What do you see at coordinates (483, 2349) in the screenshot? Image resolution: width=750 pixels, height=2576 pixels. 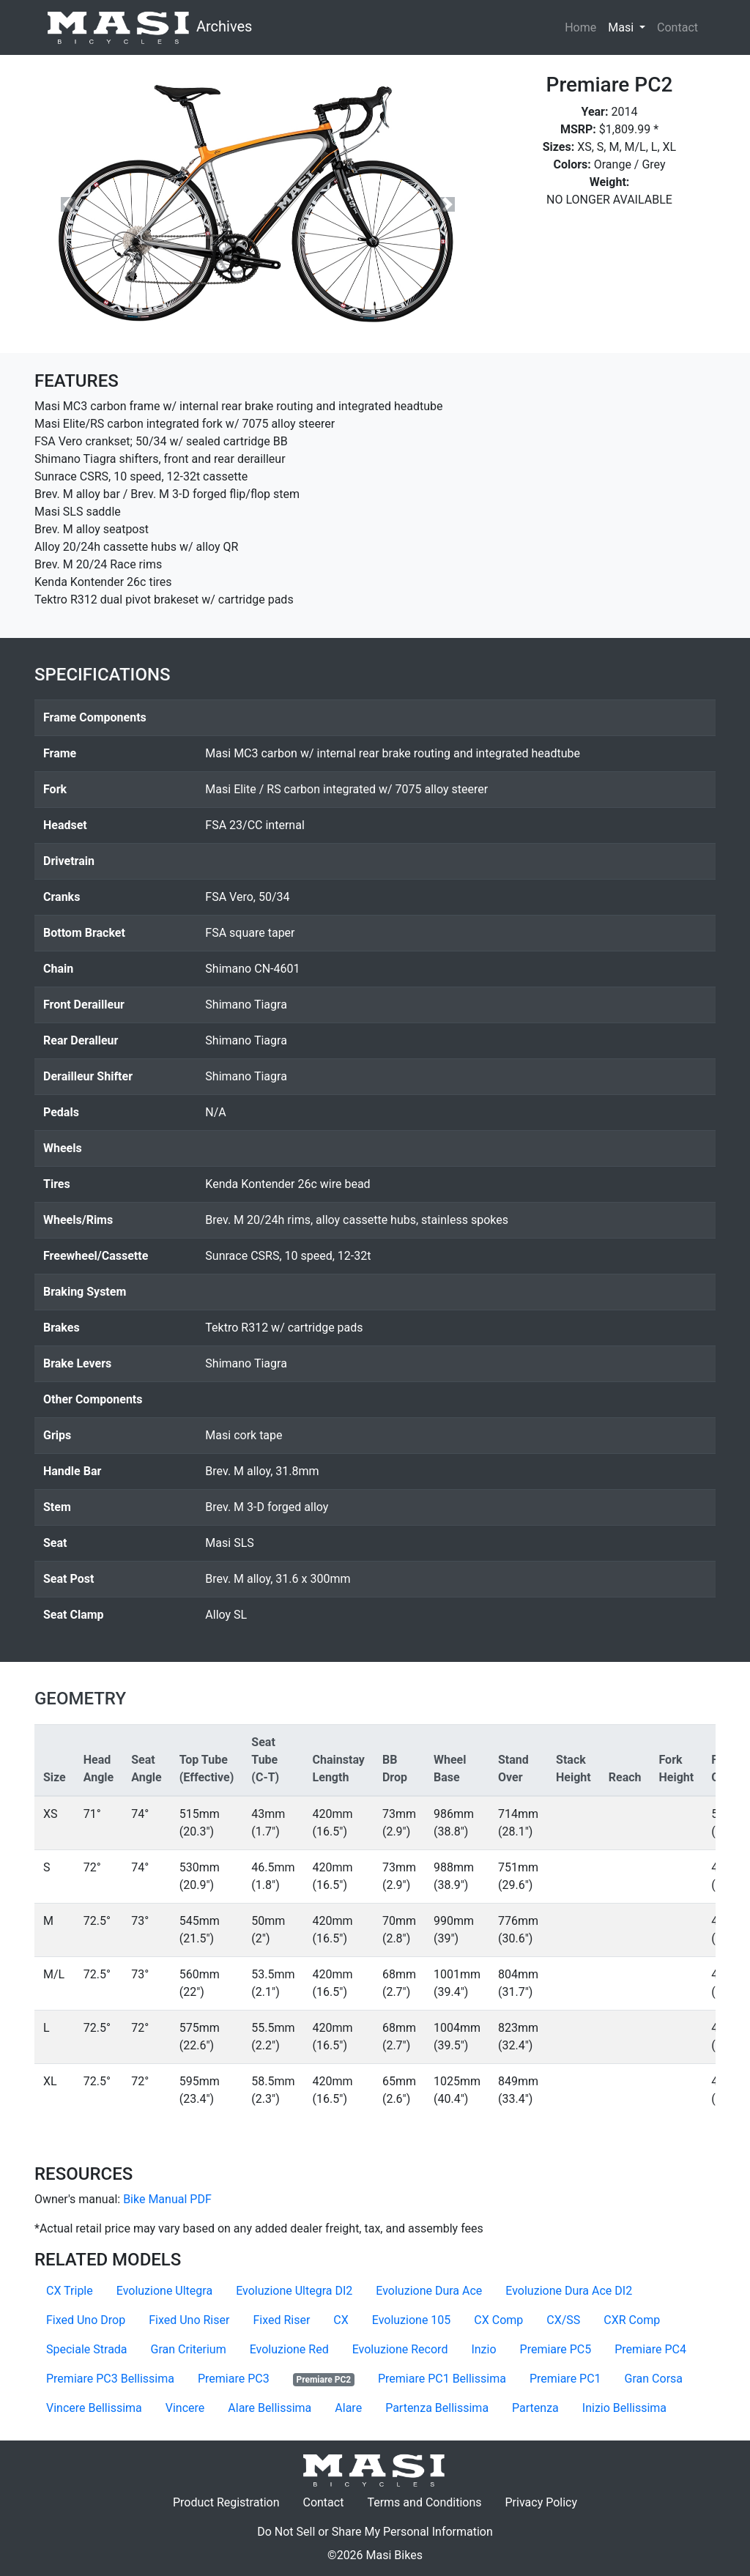 I see `Inzio` at bounding box center [483, 2349].